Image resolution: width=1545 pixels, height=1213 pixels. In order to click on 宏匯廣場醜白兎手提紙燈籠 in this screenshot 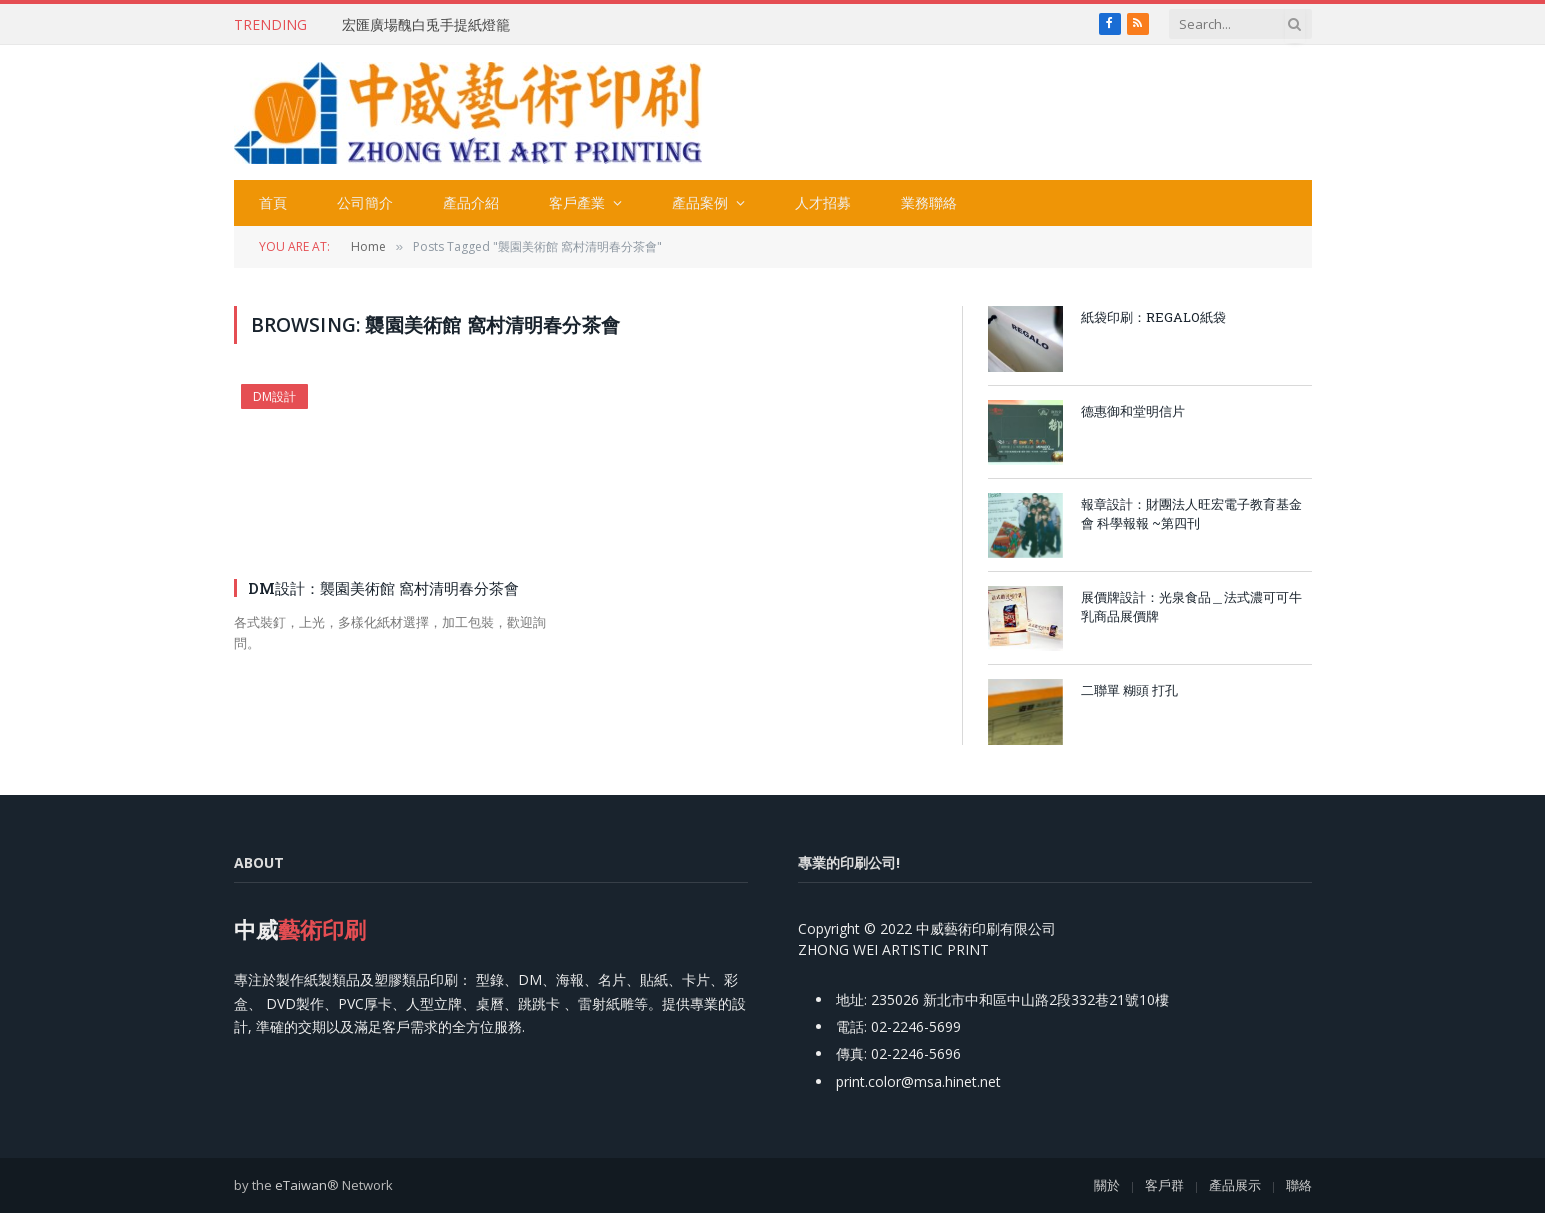, I will do `click(426, 25)`.